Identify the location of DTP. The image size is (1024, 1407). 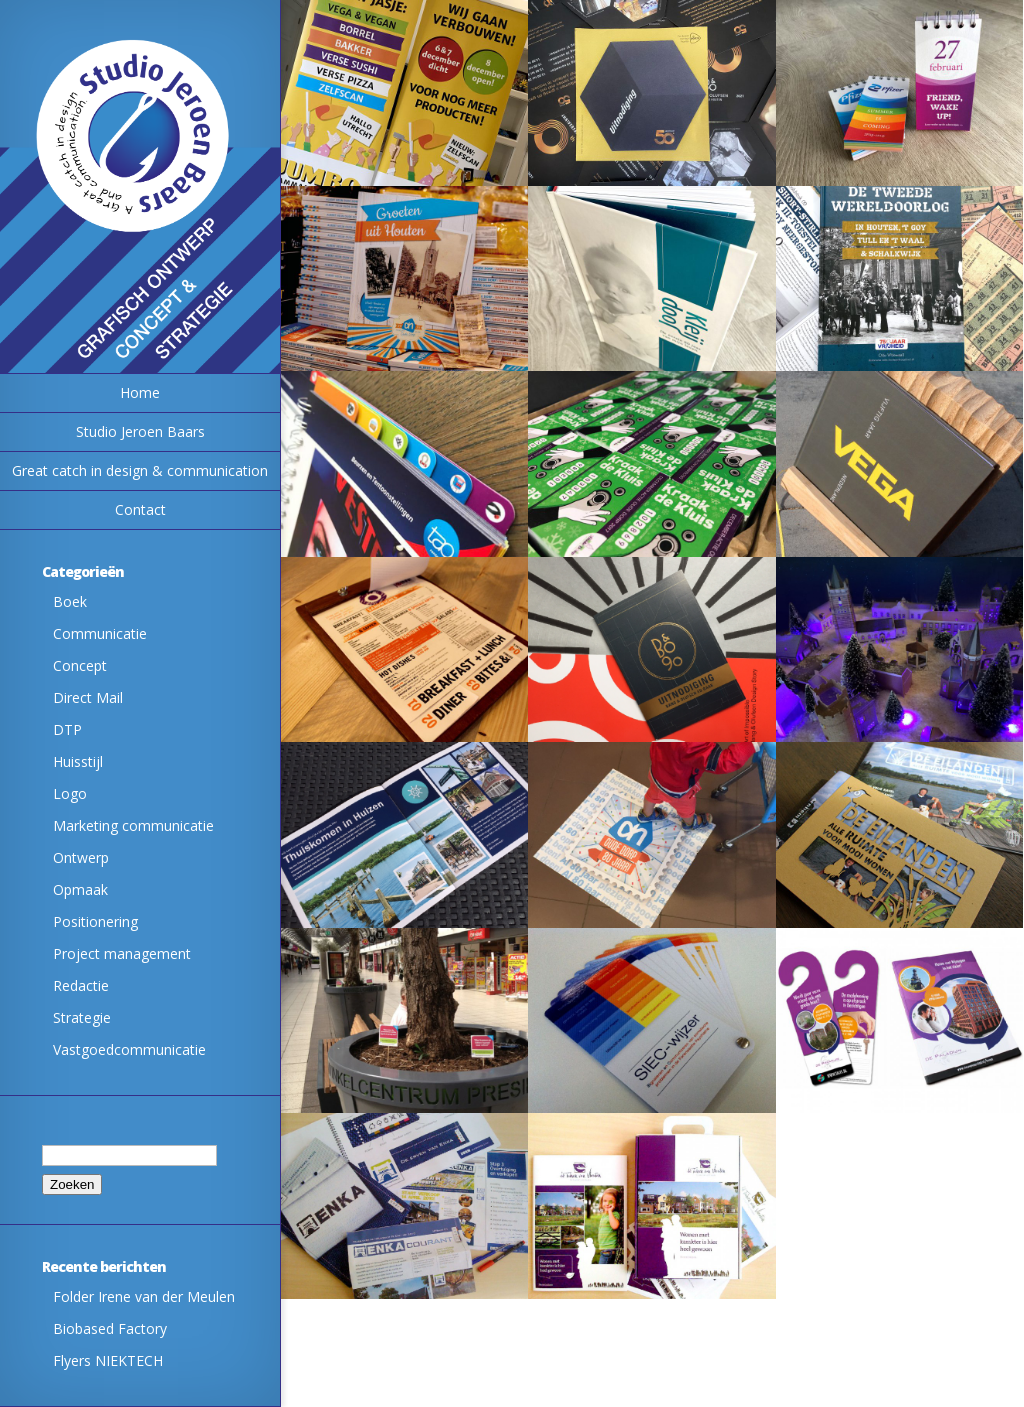
(67, 729).